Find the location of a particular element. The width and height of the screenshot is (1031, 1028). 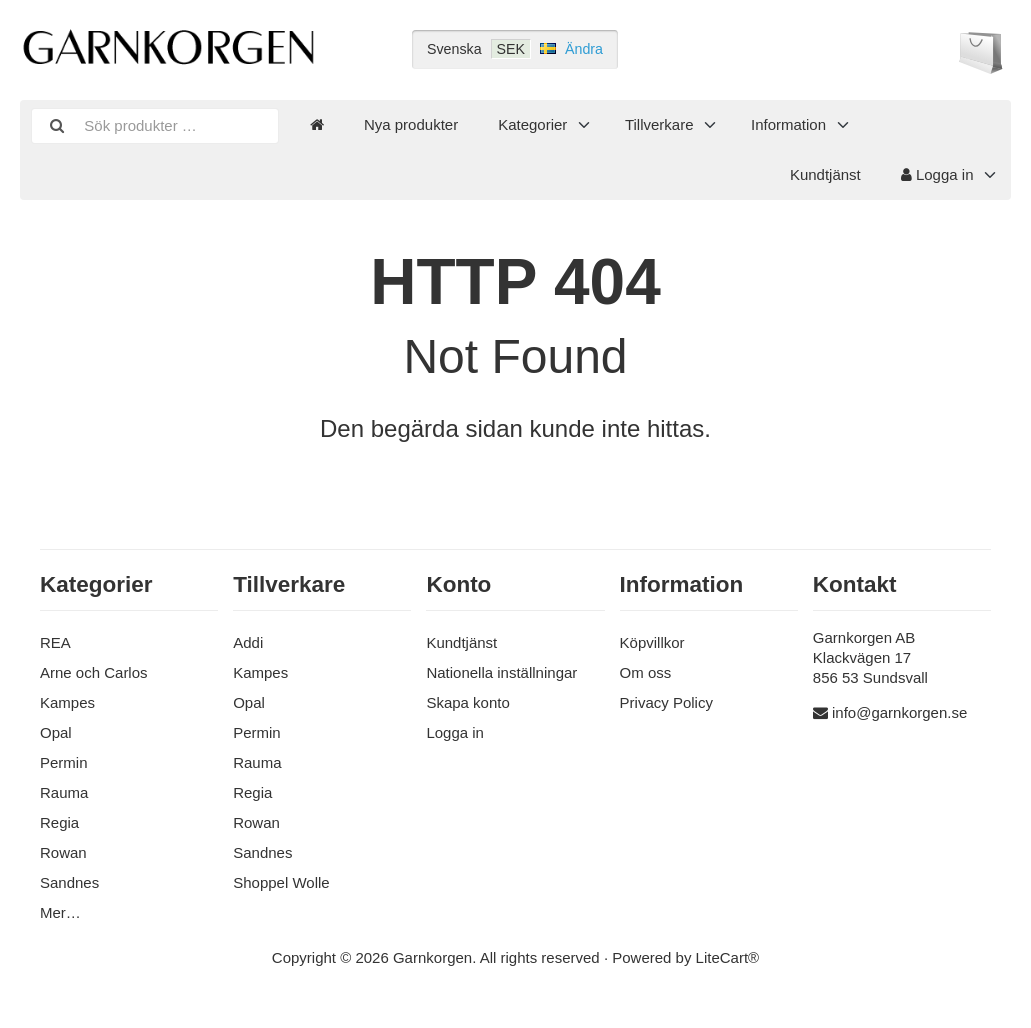

Köpvillkor is located at coordinates (652, 642).